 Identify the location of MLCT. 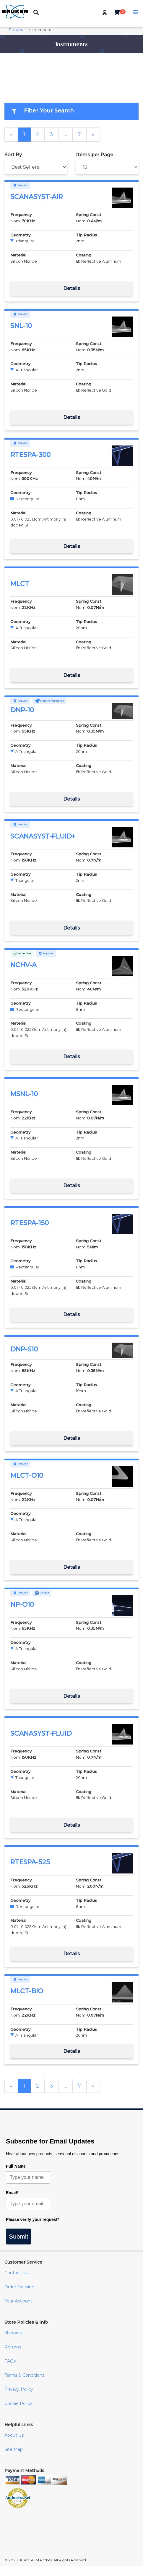
(19, 584).